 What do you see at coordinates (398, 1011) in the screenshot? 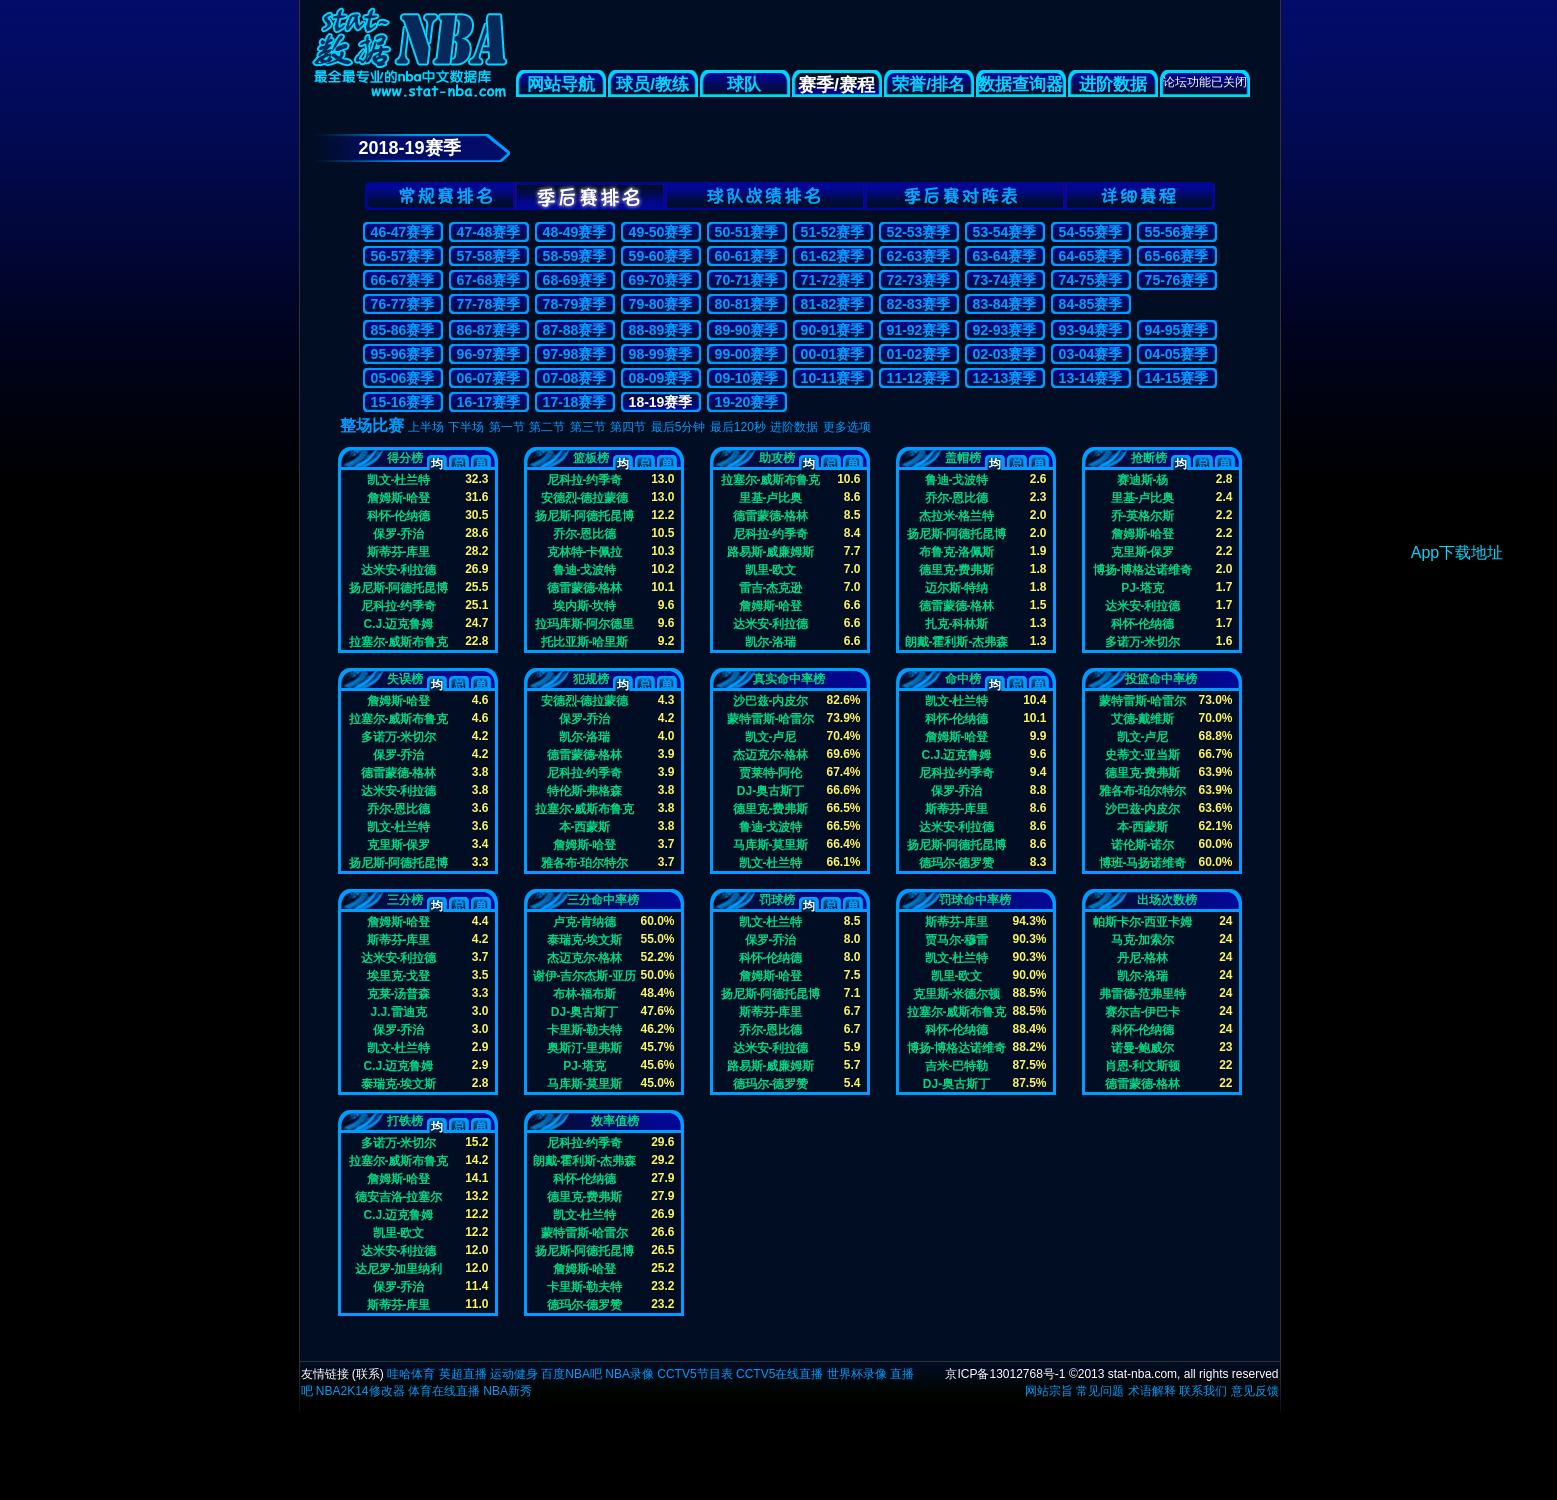
I see `J.J.雷迪克` at bounding box center [398, 1011].